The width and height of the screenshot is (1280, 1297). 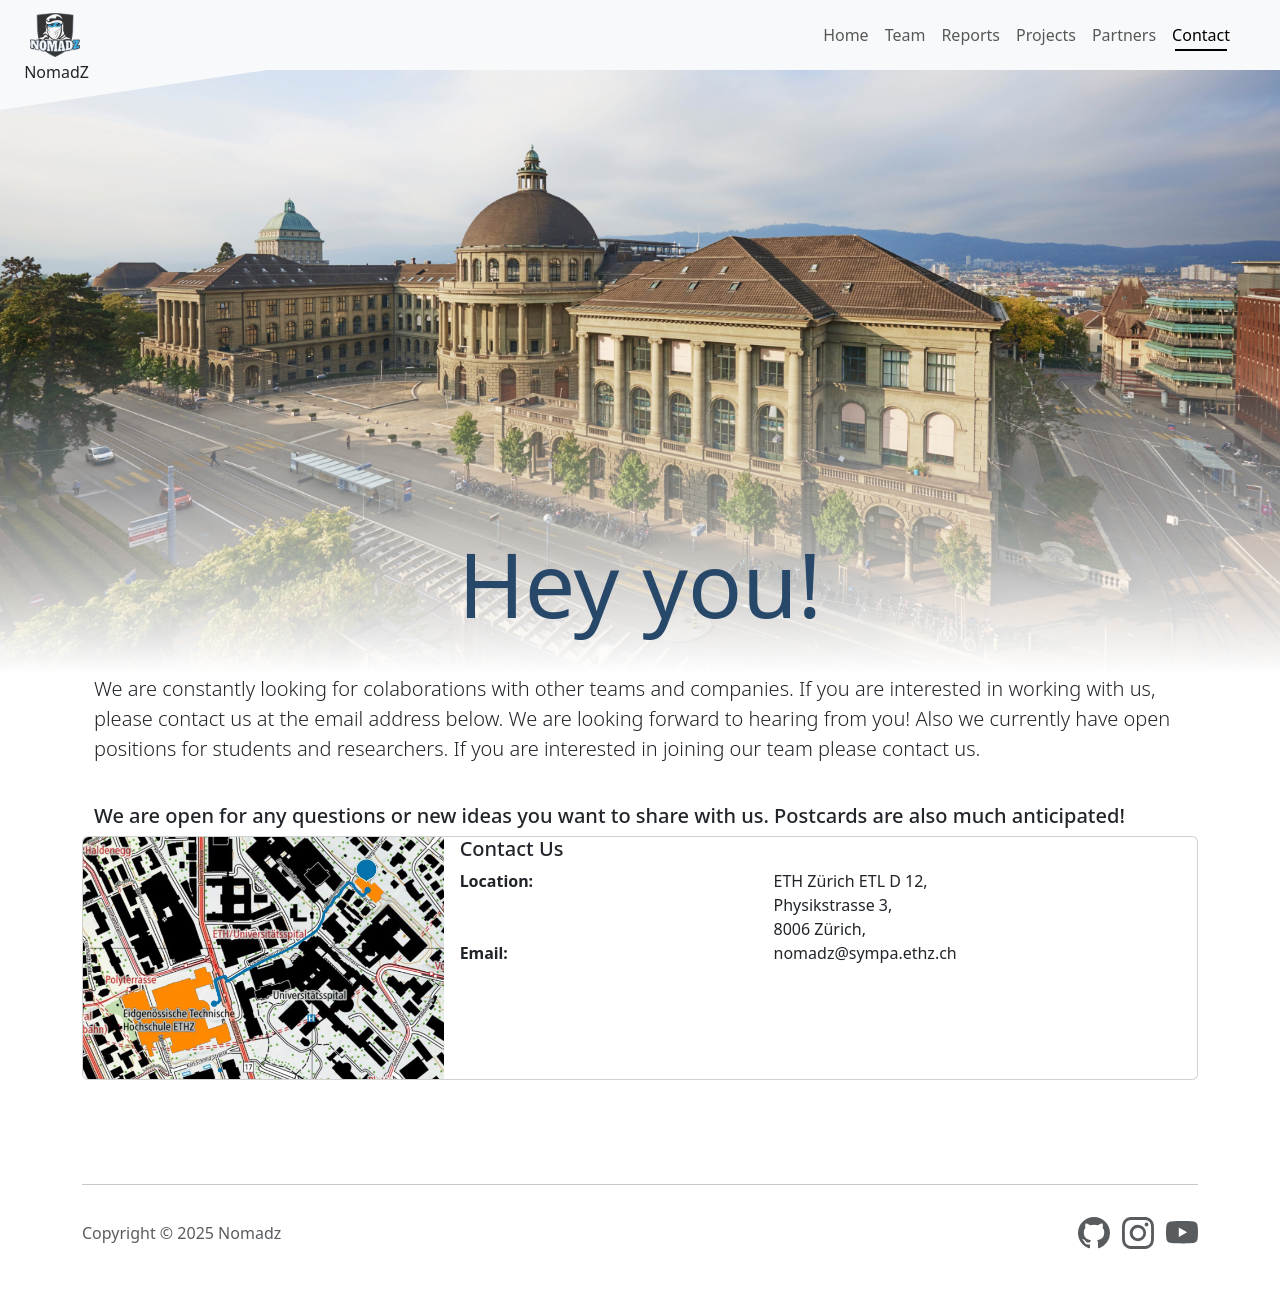 I want to click on Projects, so click(x=1046, y=35).